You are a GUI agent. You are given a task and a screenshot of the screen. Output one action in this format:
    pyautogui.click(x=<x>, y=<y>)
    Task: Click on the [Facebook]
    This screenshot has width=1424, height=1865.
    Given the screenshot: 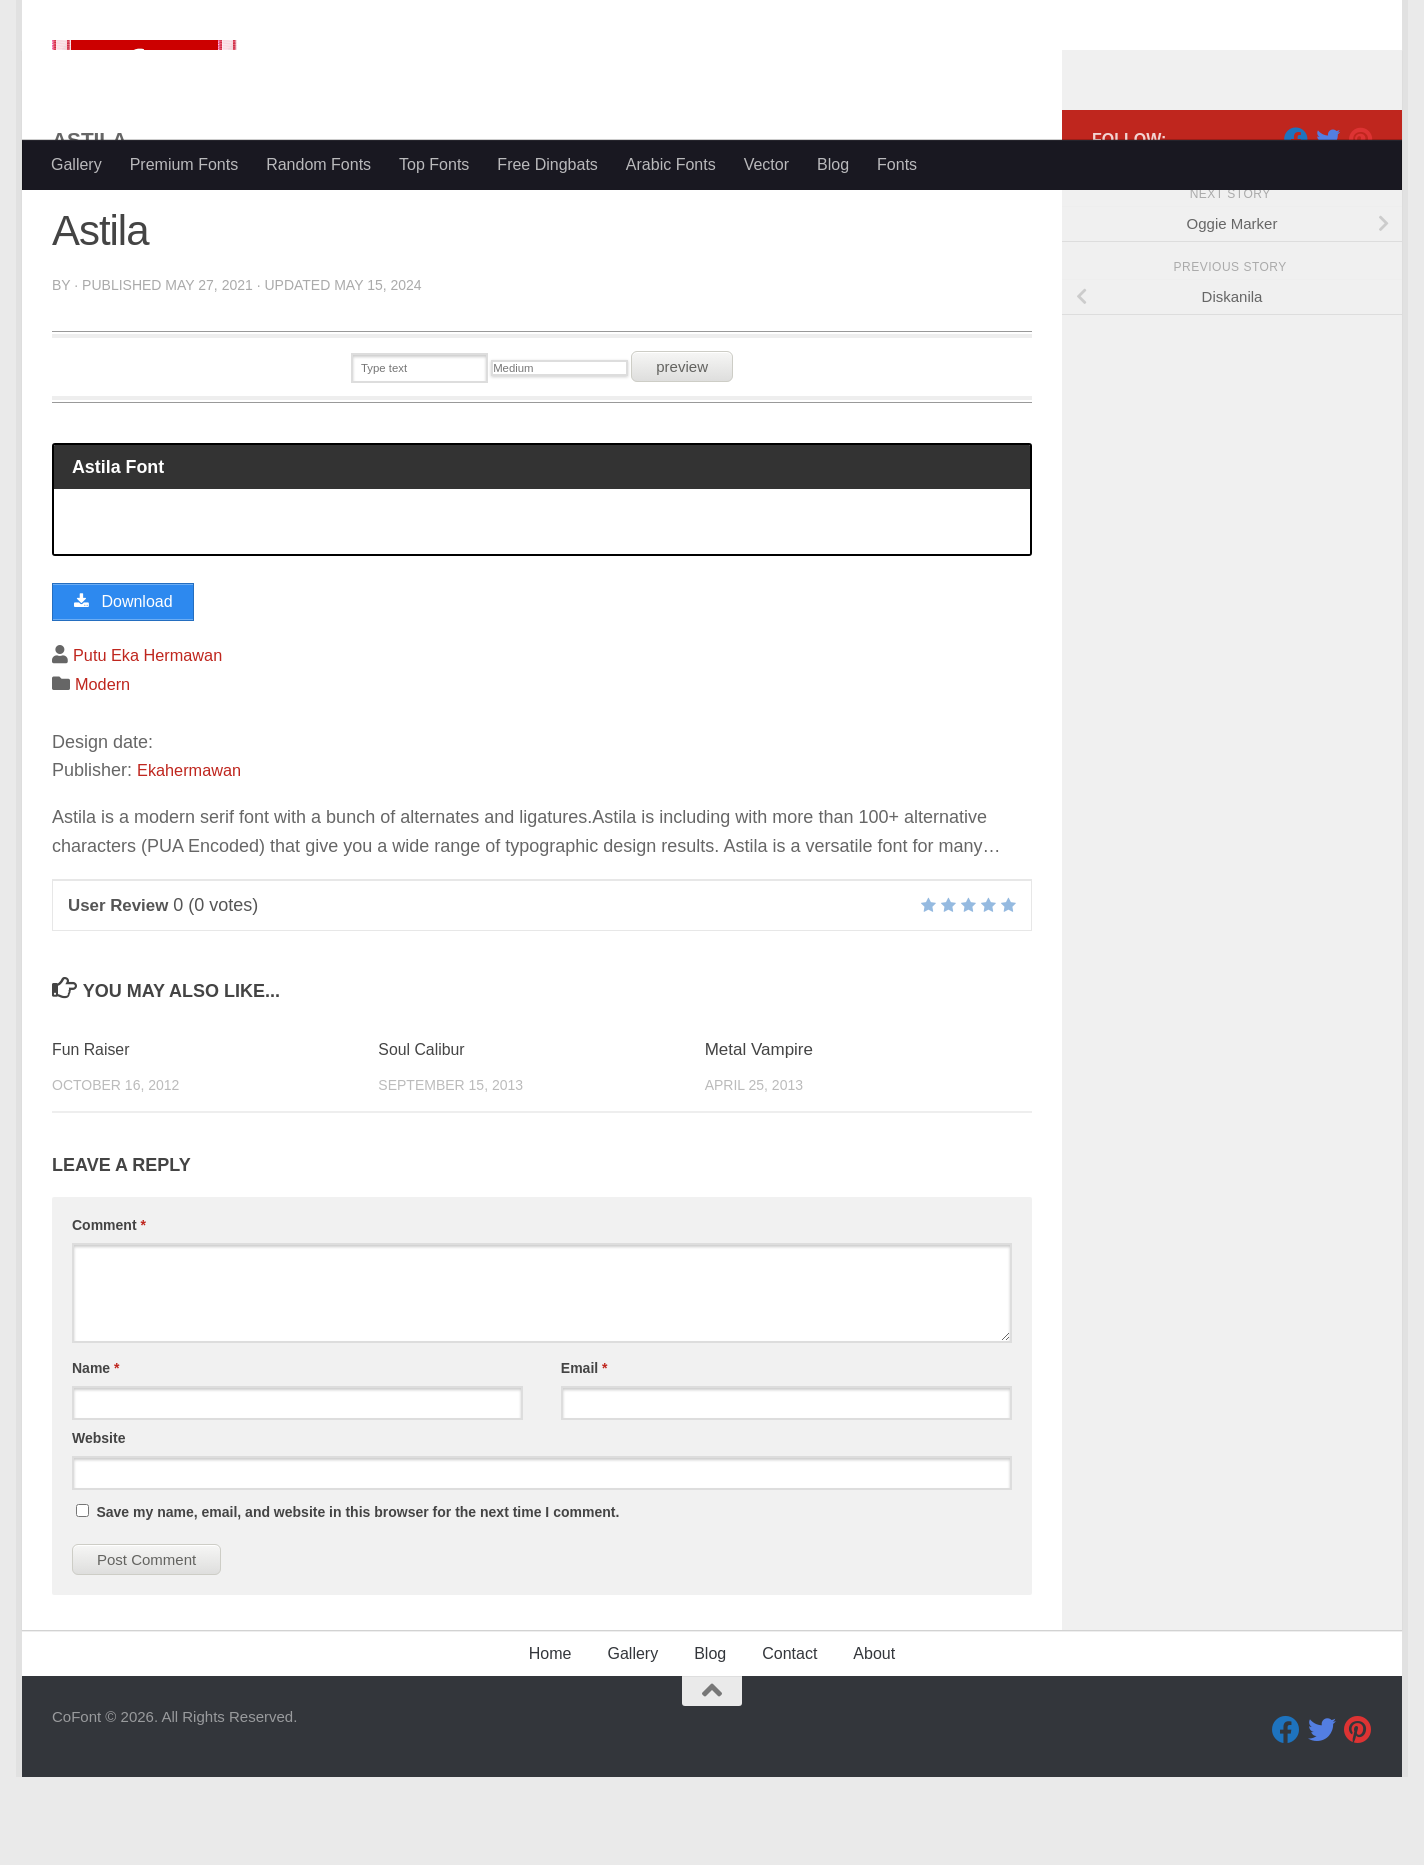 What is the action you would take?
    pyautogui.click(x=1296, y=219)
    